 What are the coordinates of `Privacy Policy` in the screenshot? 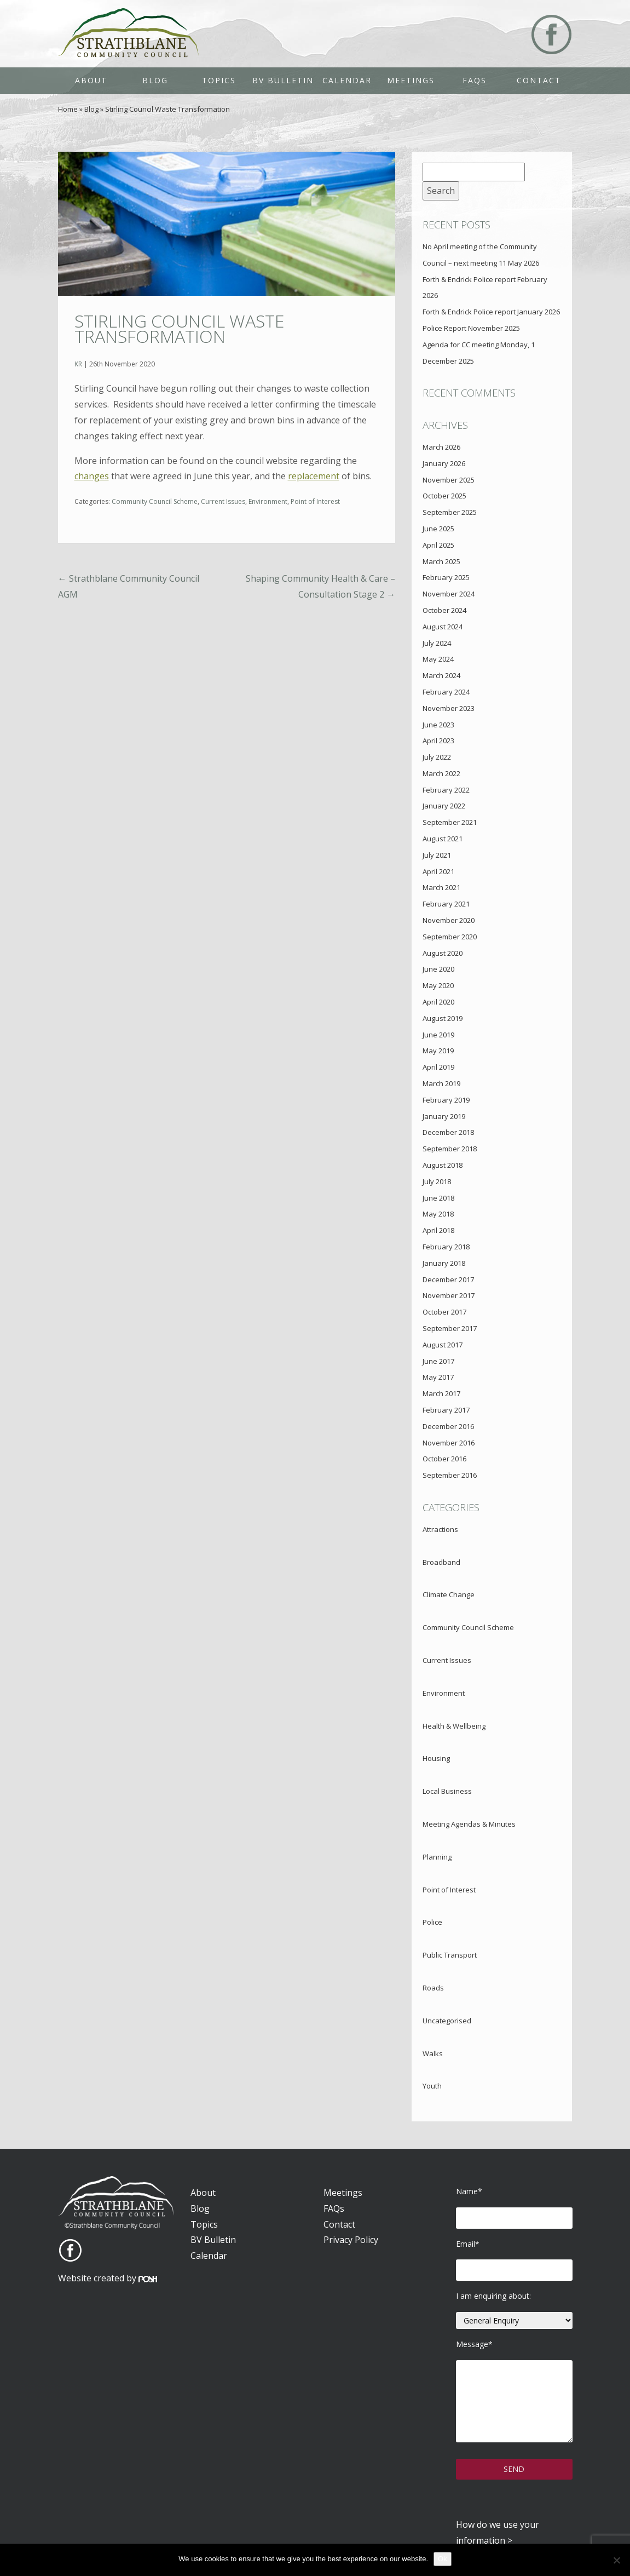 It's located at (350, 2240).